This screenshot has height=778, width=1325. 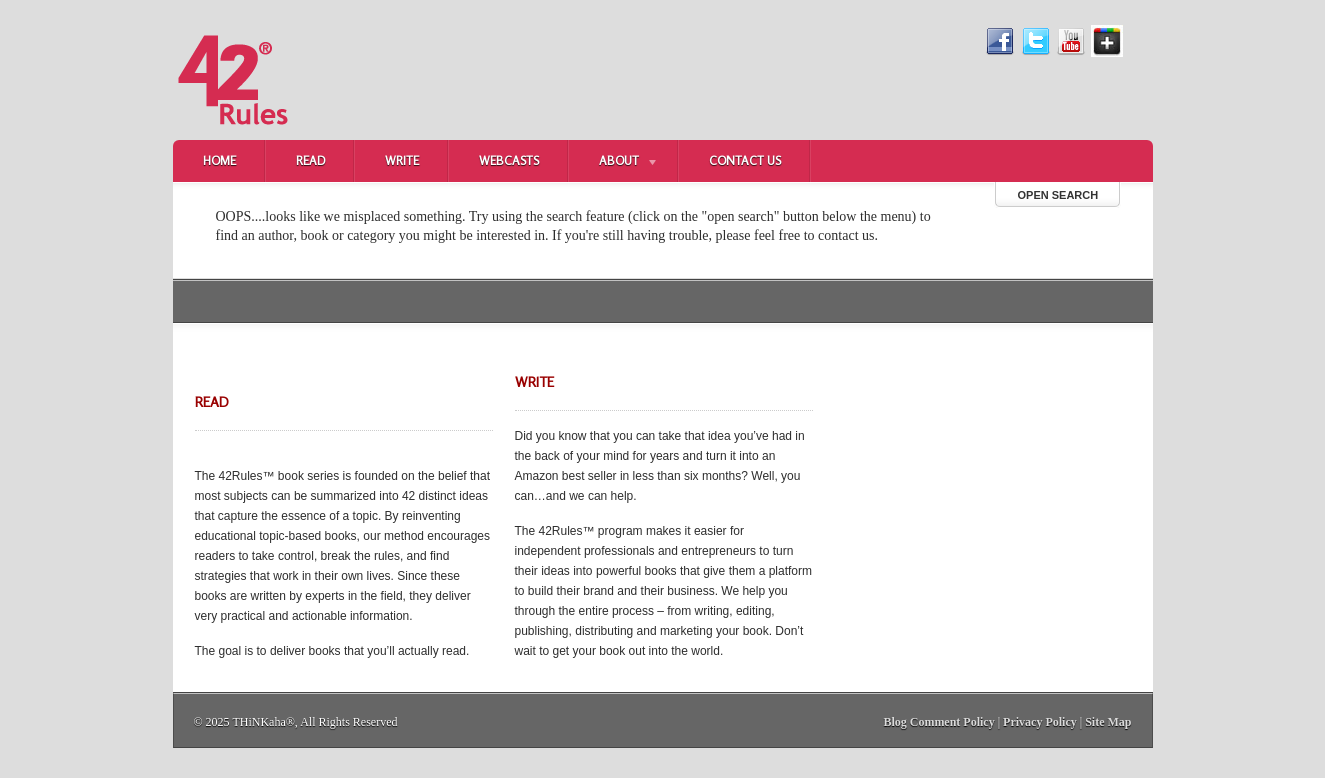 I want to click on Home, so click(x=219, y=160).